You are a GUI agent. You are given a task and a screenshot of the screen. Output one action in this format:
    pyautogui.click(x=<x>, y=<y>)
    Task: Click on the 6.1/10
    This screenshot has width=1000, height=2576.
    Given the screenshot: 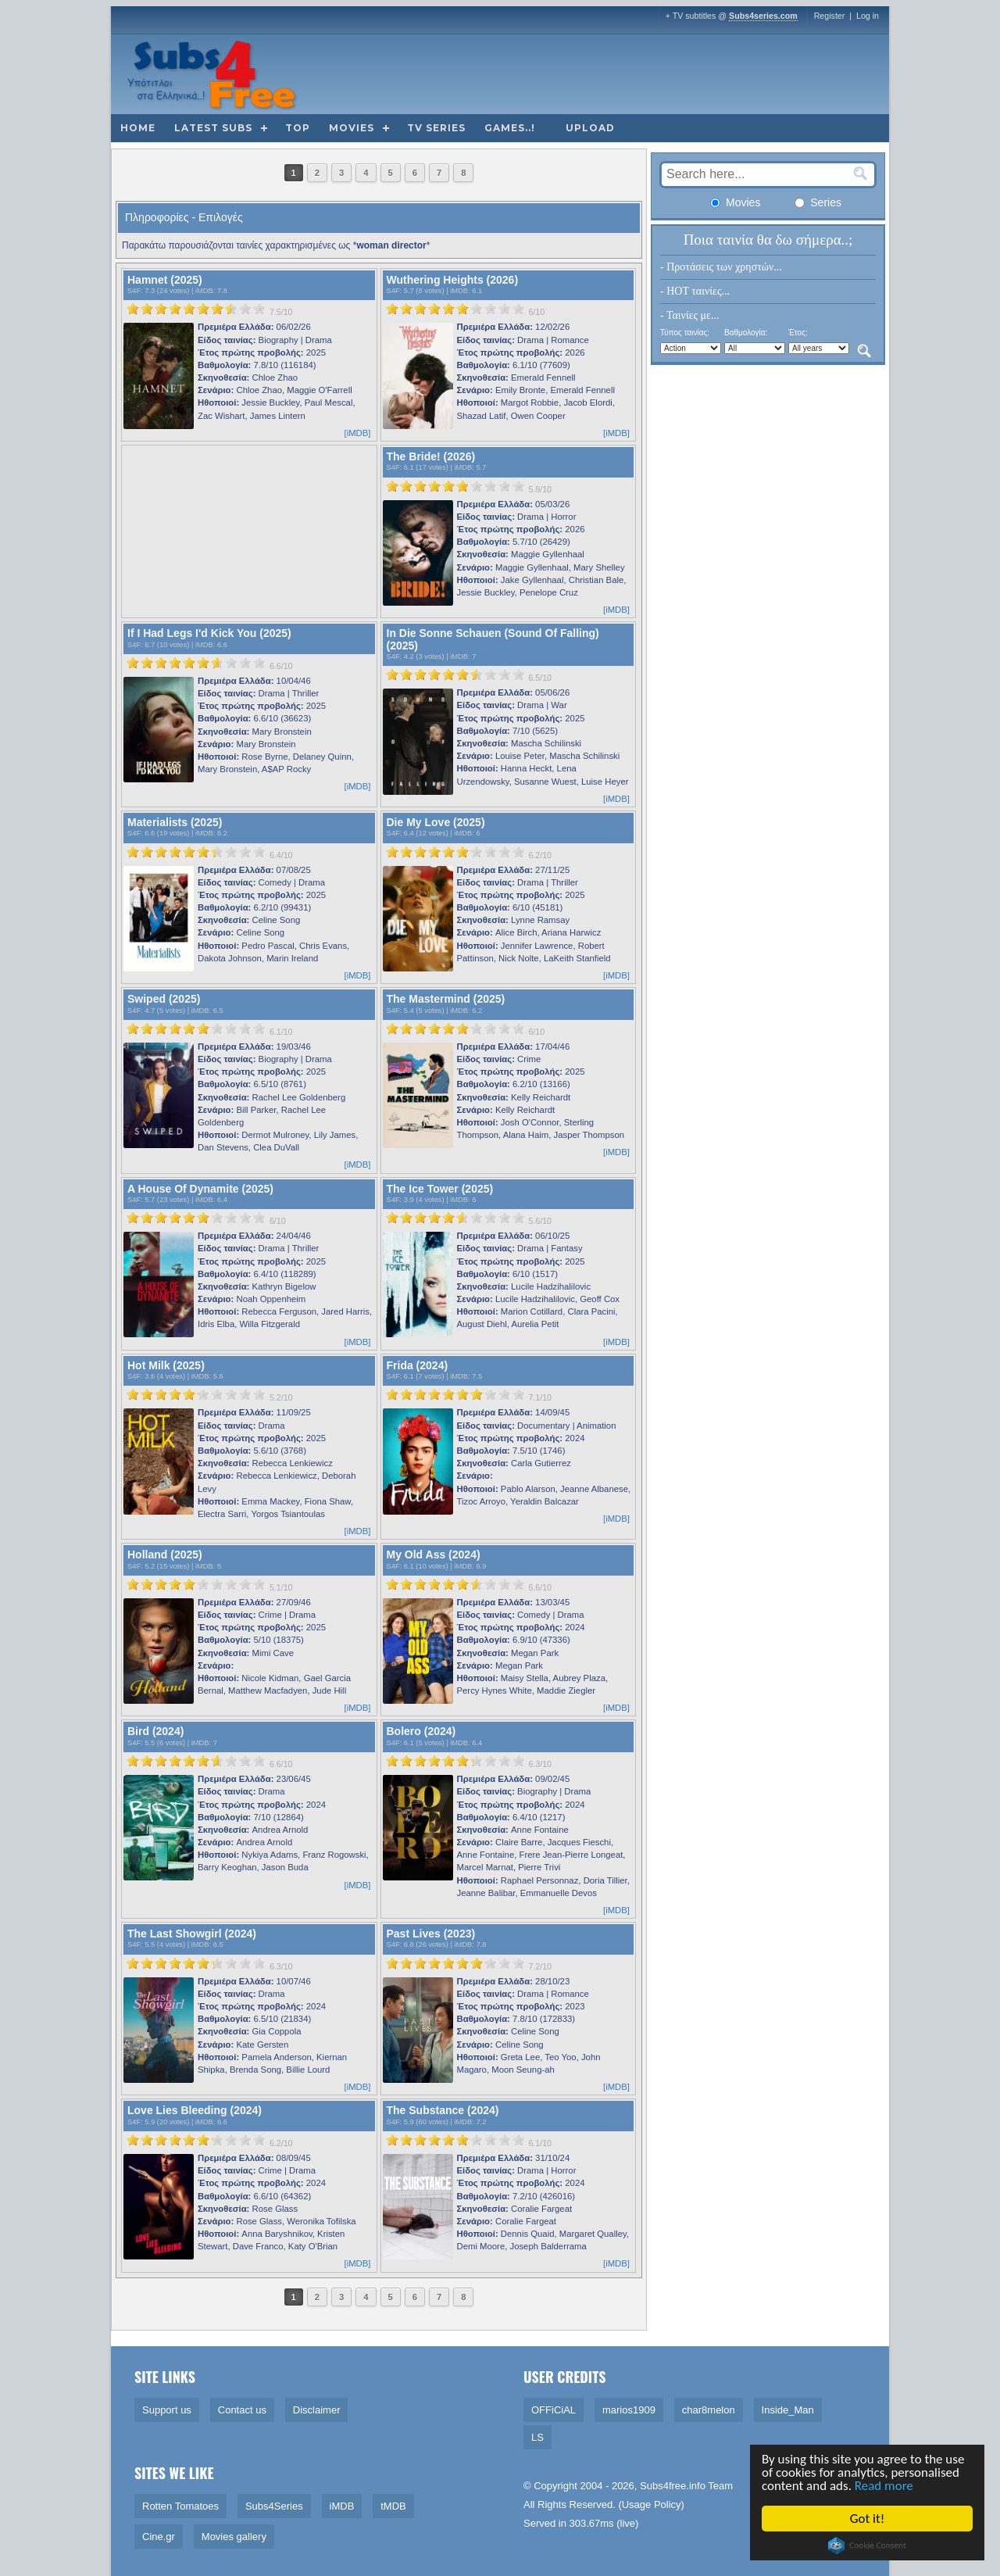 What is the action you would take?
    pyautogui.click(x=281, y=1031)
    